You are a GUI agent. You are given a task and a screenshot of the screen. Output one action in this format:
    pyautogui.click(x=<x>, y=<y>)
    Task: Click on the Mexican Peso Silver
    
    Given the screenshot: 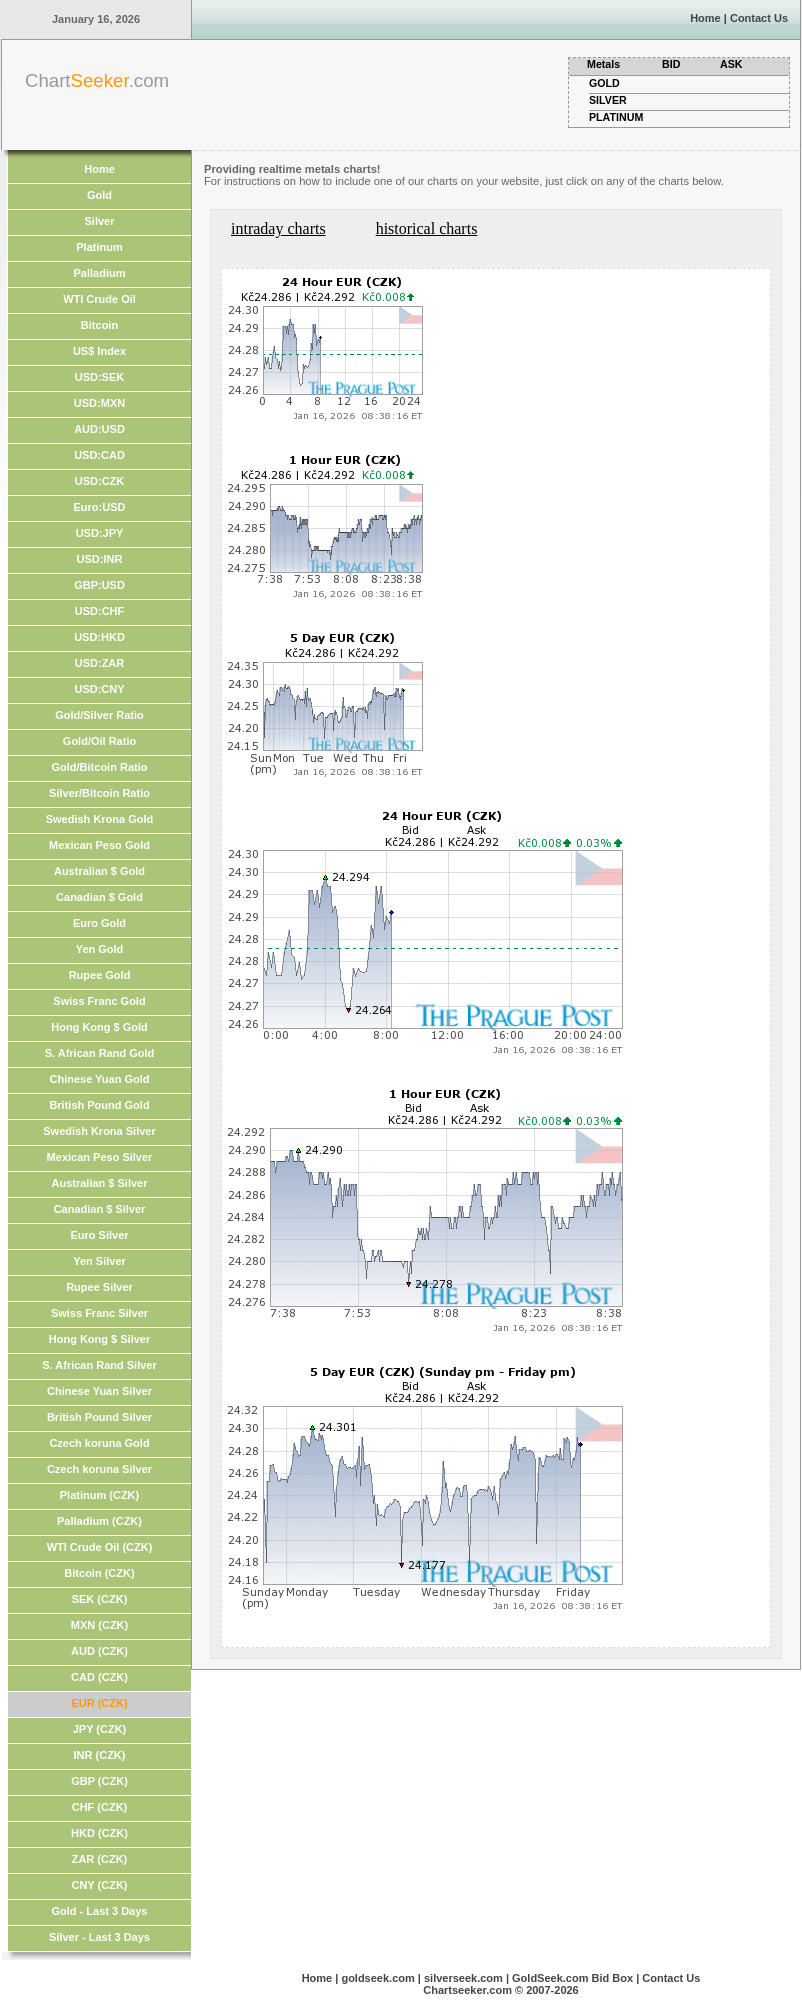 What is the action you would take?
    pyautogui.click(x=100, y=1157)
    